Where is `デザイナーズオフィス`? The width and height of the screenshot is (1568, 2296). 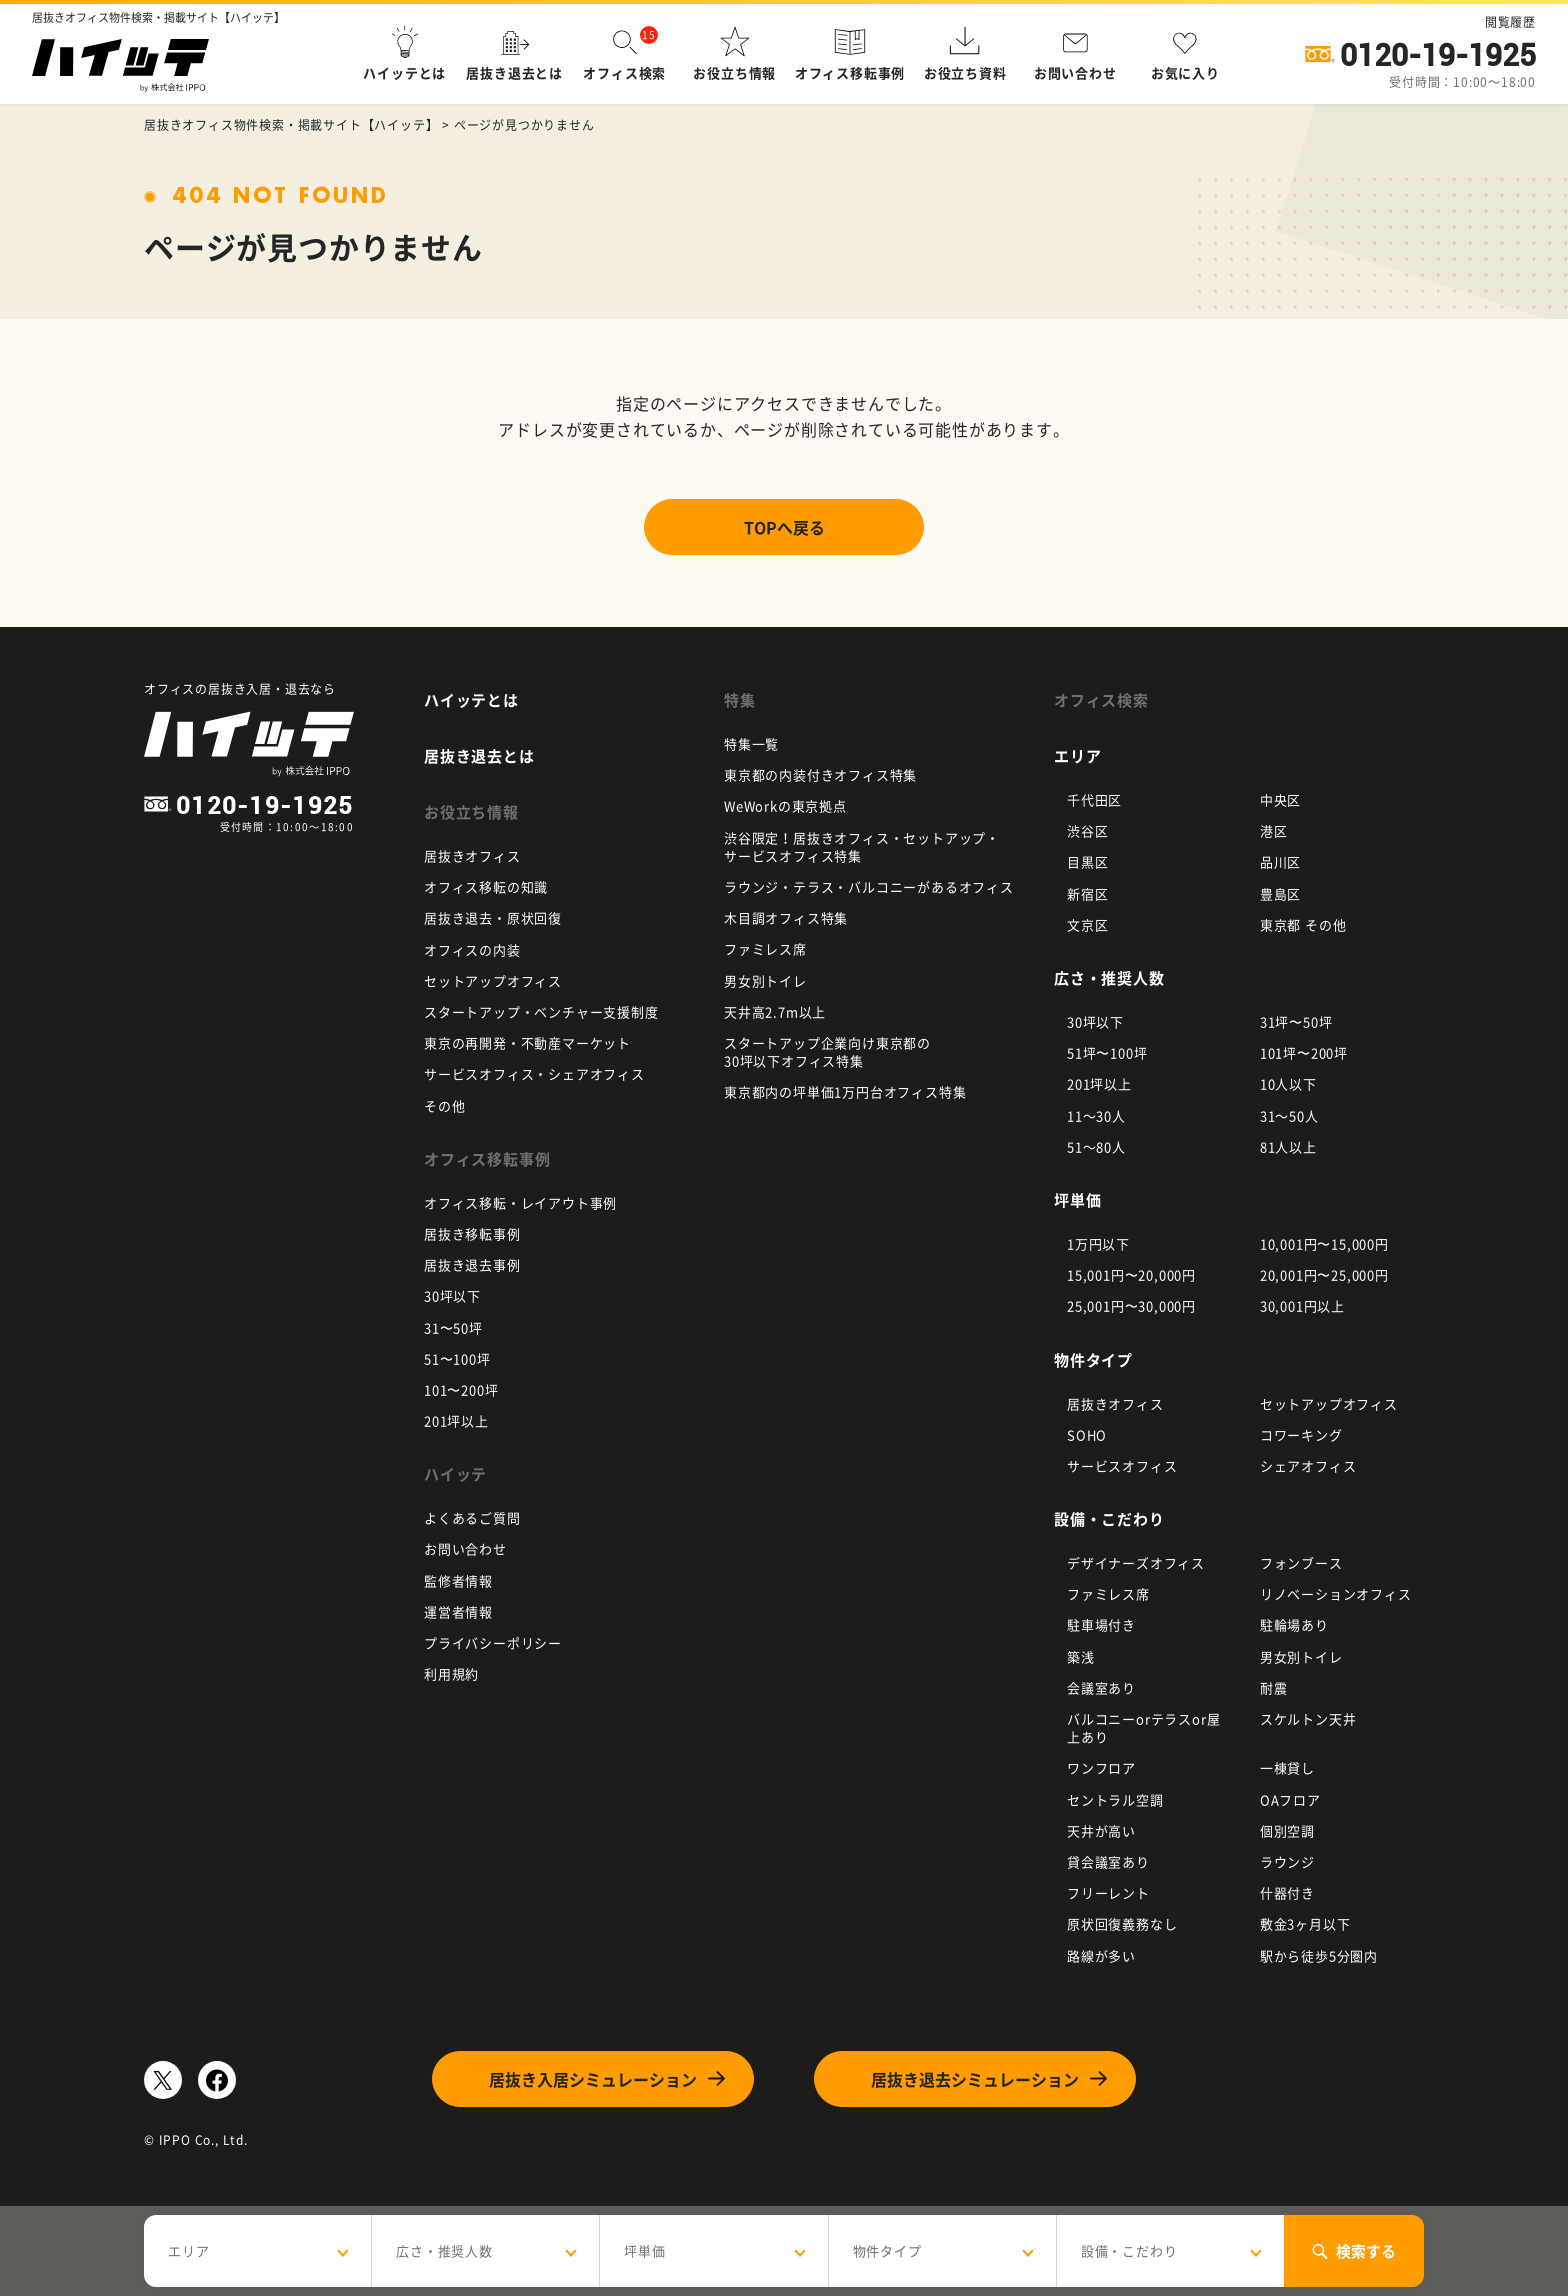 デザイナーズオフィス is located at coordinates (1136, 1562).